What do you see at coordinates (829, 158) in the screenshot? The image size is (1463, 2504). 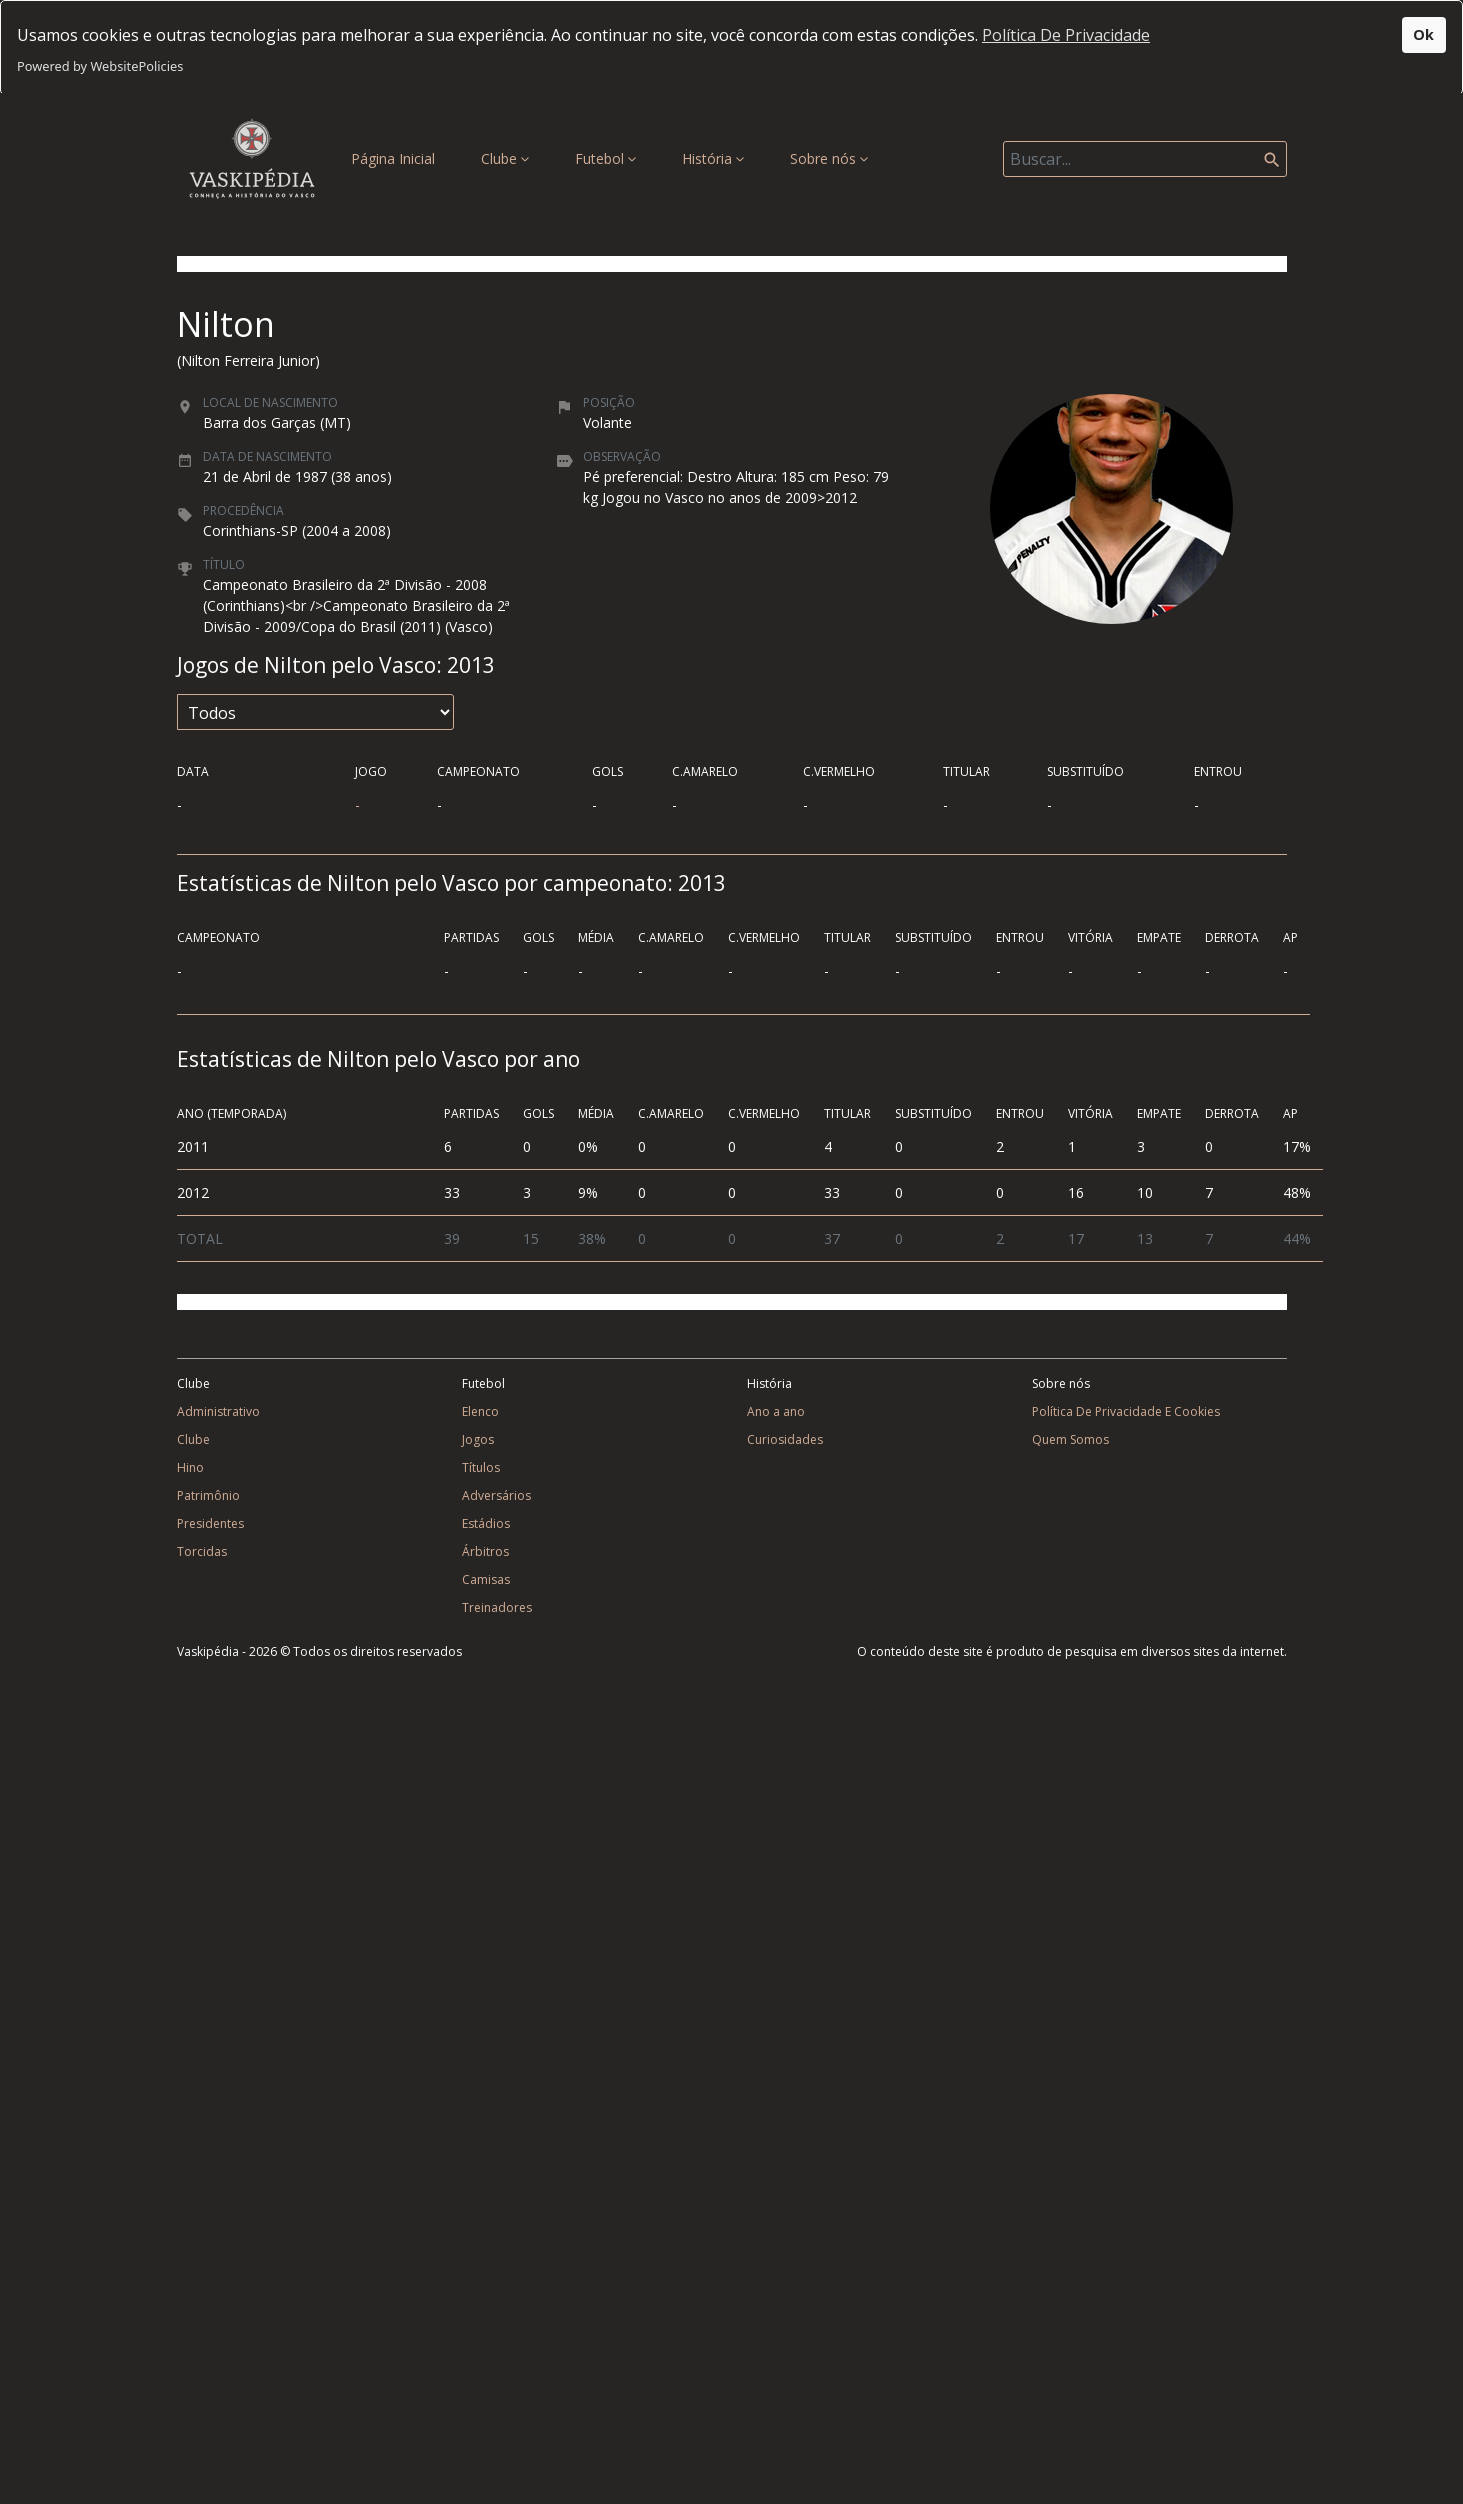 I see `Sobre nós` at bounding box center [829, 158].